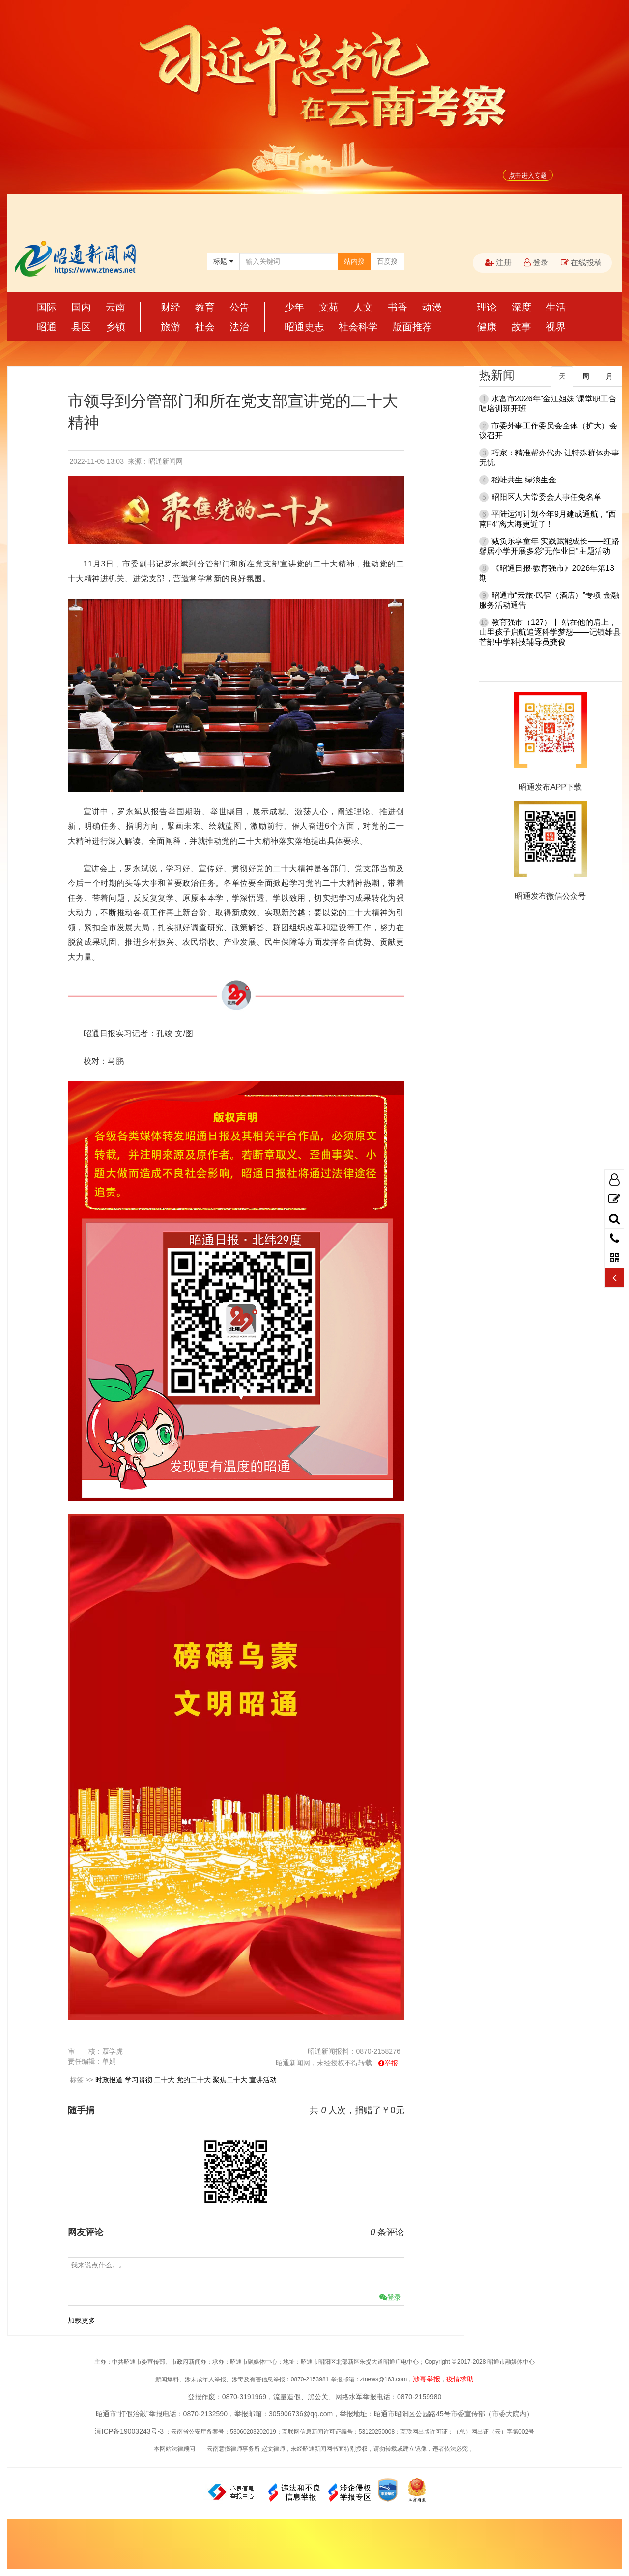 The image size is (629, 2576). What do you see at coordinates (412, 326) in the screenshot?
I see `版面推荐` at bounding box center [412, 326].